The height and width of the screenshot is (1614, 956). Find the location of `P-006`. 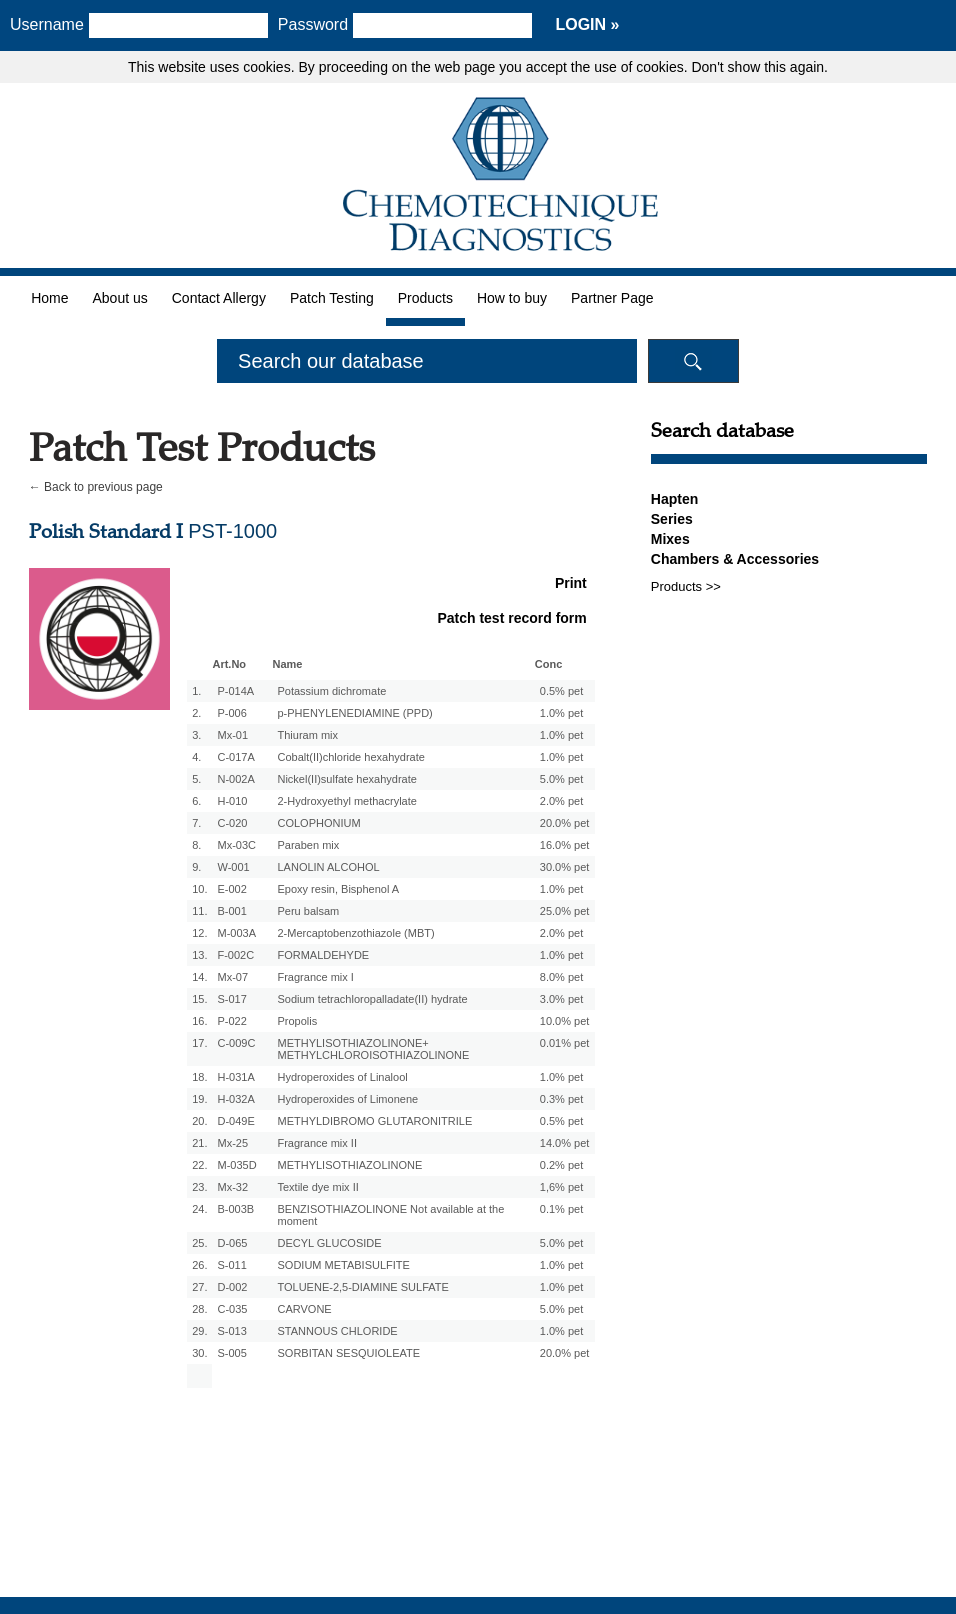

P-006 is located at coordinates (231, 713).